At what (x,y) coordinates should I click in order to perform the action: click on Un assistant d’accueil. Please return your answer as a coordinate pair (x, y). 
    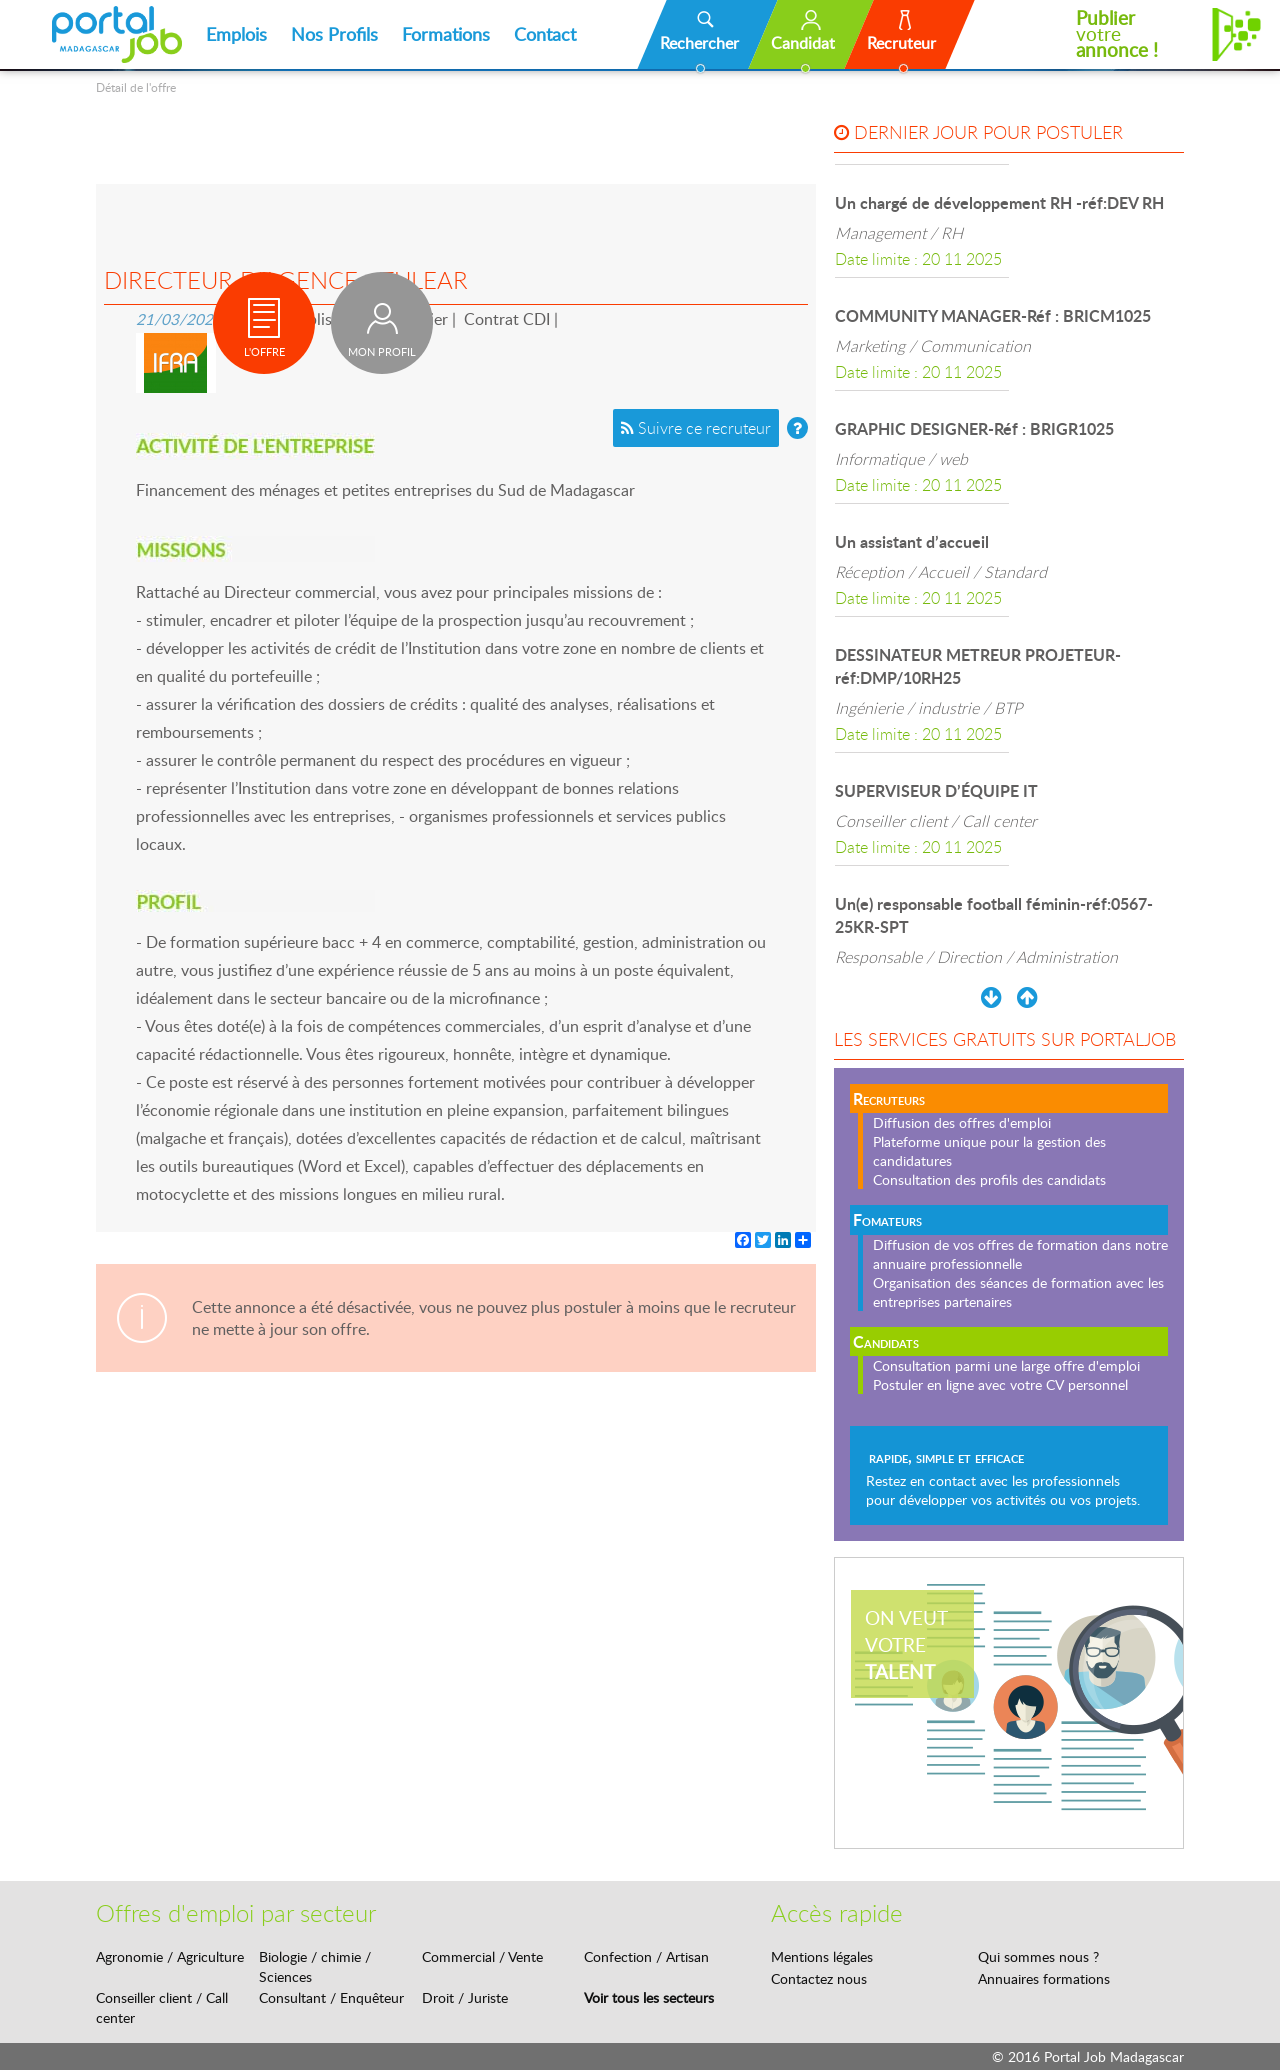
    Looking at the image, I should click on (912, 541).